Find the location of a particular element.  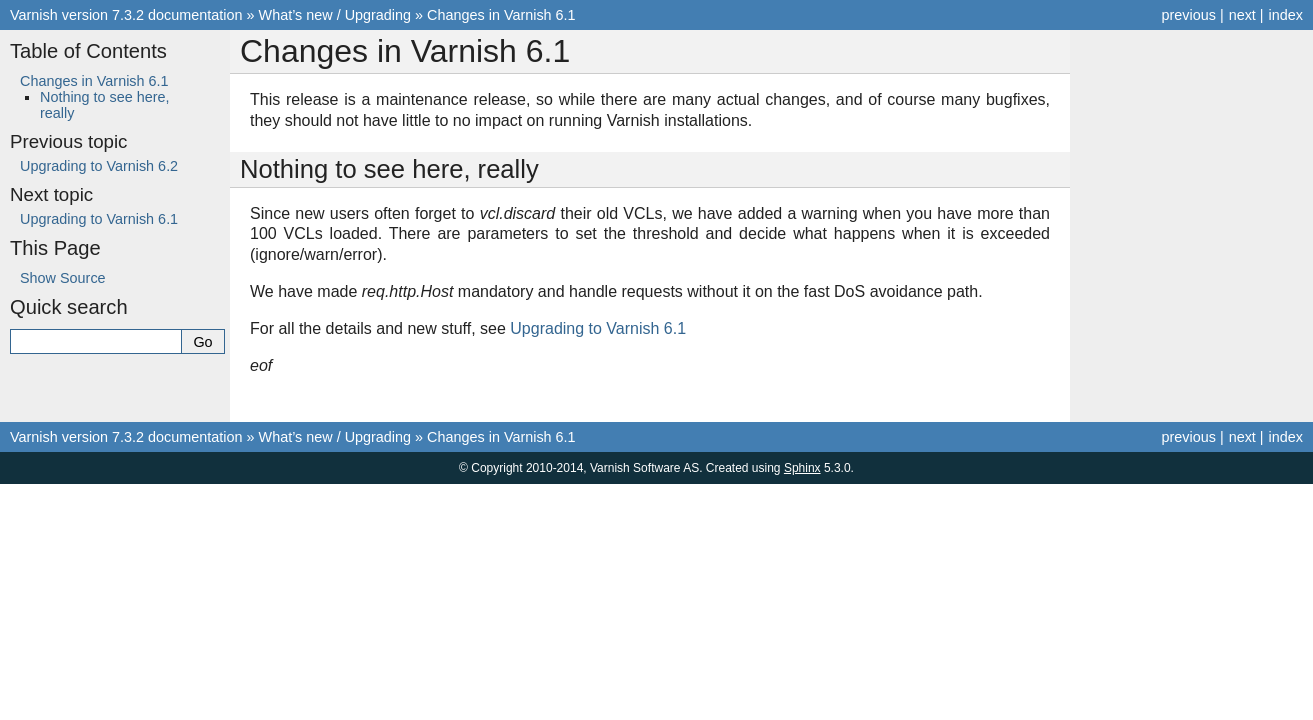

What’s new / Upgrading is located at coordinates (335, 15).